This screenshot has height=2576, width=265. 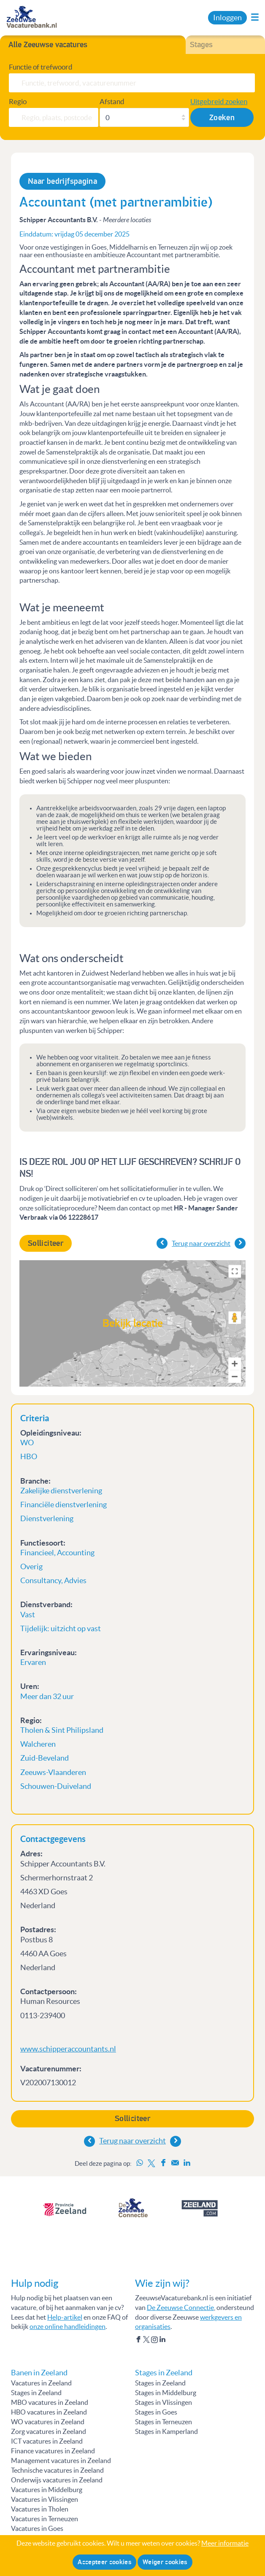 What do you see at coordinates (218, 101) in the screenshot?
I see `Uitgebreid zoeken` at bounding box center [218, 101].